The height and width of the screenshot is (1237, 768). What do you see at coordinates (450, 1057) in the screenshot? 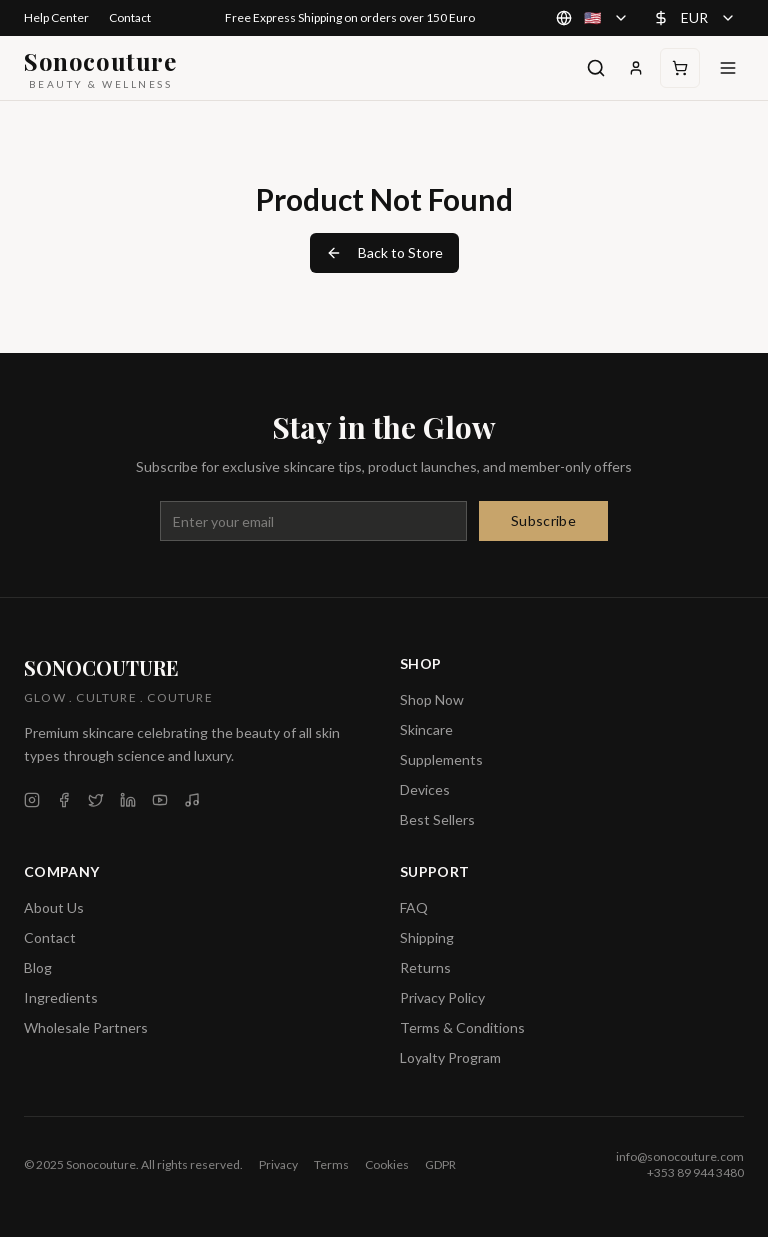
I see `Loyalty Program` at bounding box center [450, 1057].